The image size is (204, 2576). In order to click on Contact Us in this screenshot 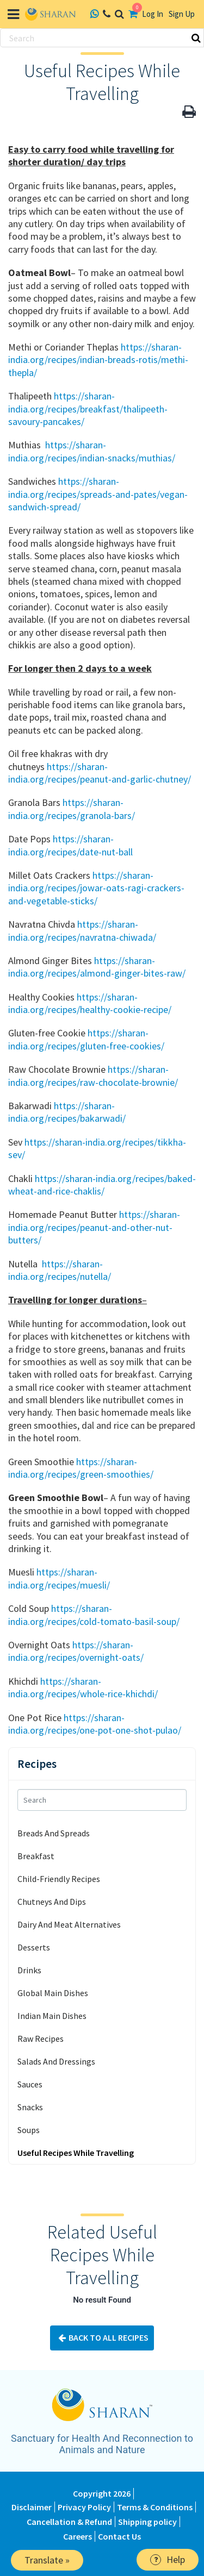, I will do `click(119, 2536)`.